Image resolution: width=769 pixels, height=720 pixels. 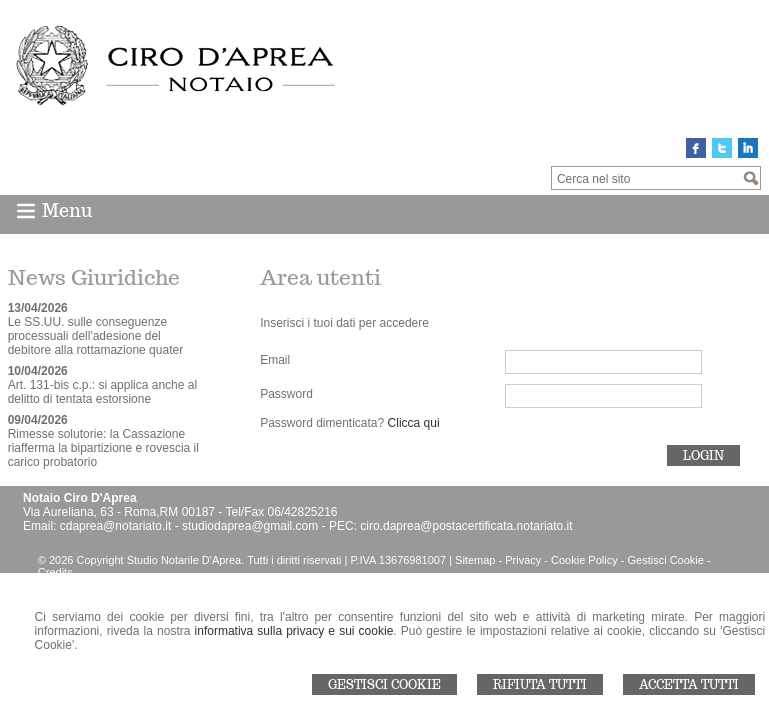 I want to click on Privacy, so click(x=523, y=560).